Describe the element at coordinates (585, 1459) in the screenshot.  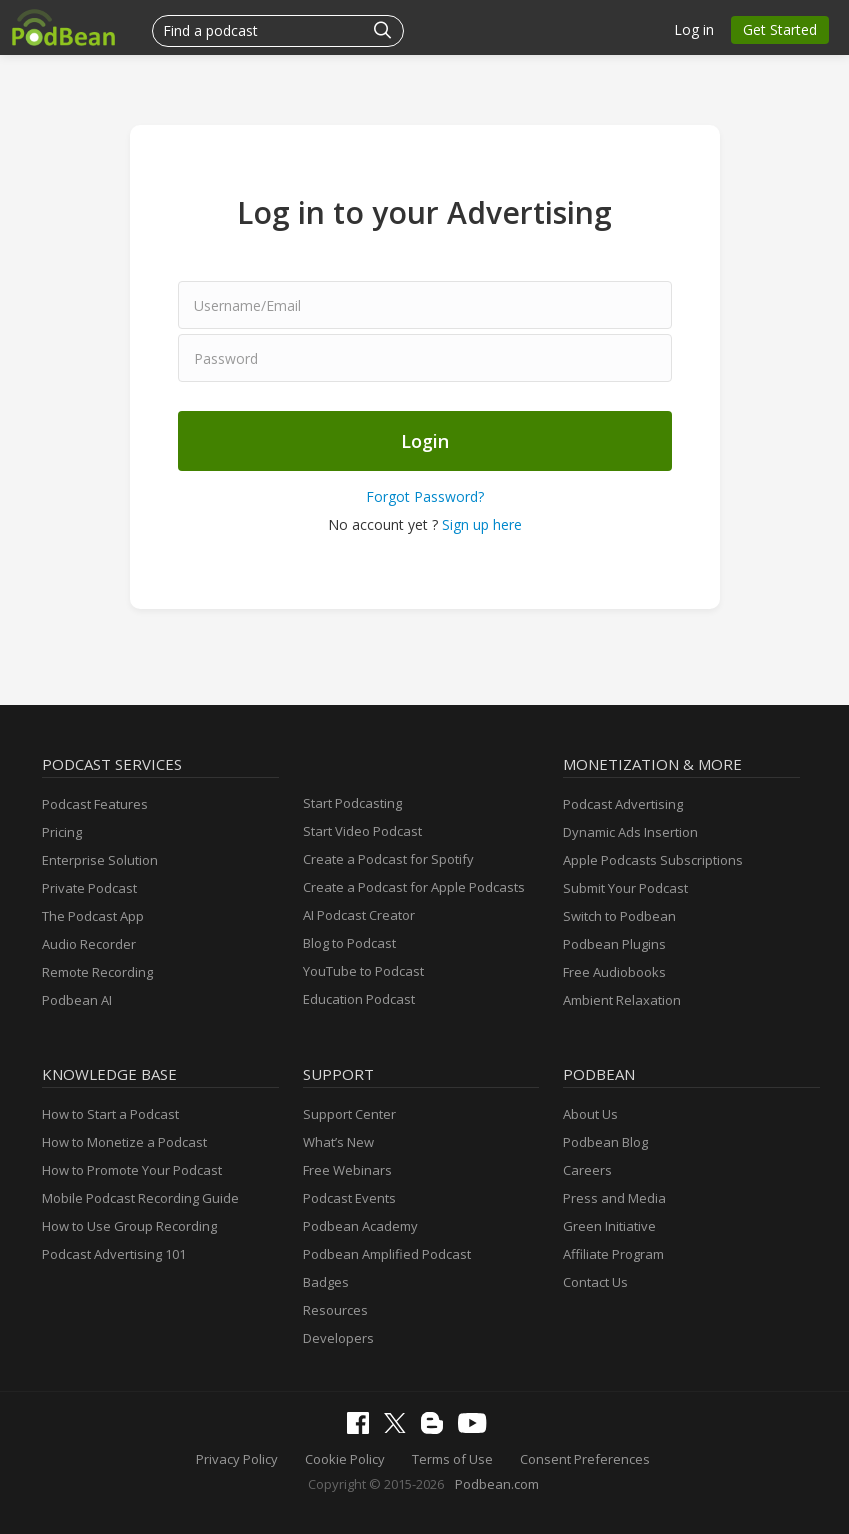
I see `Consent Preferences` at that location.